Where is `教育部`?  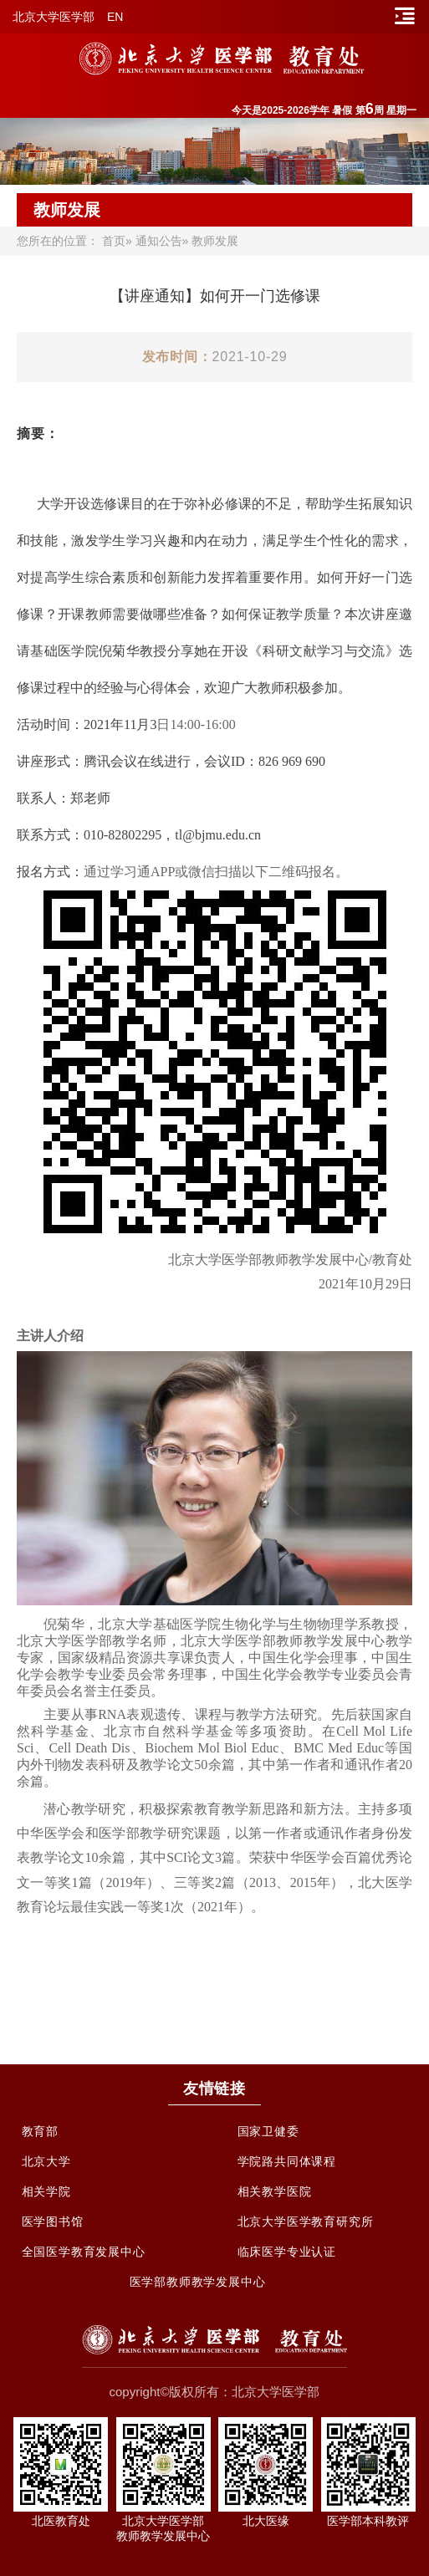 教育部 is located at coordinates (40, 2131).